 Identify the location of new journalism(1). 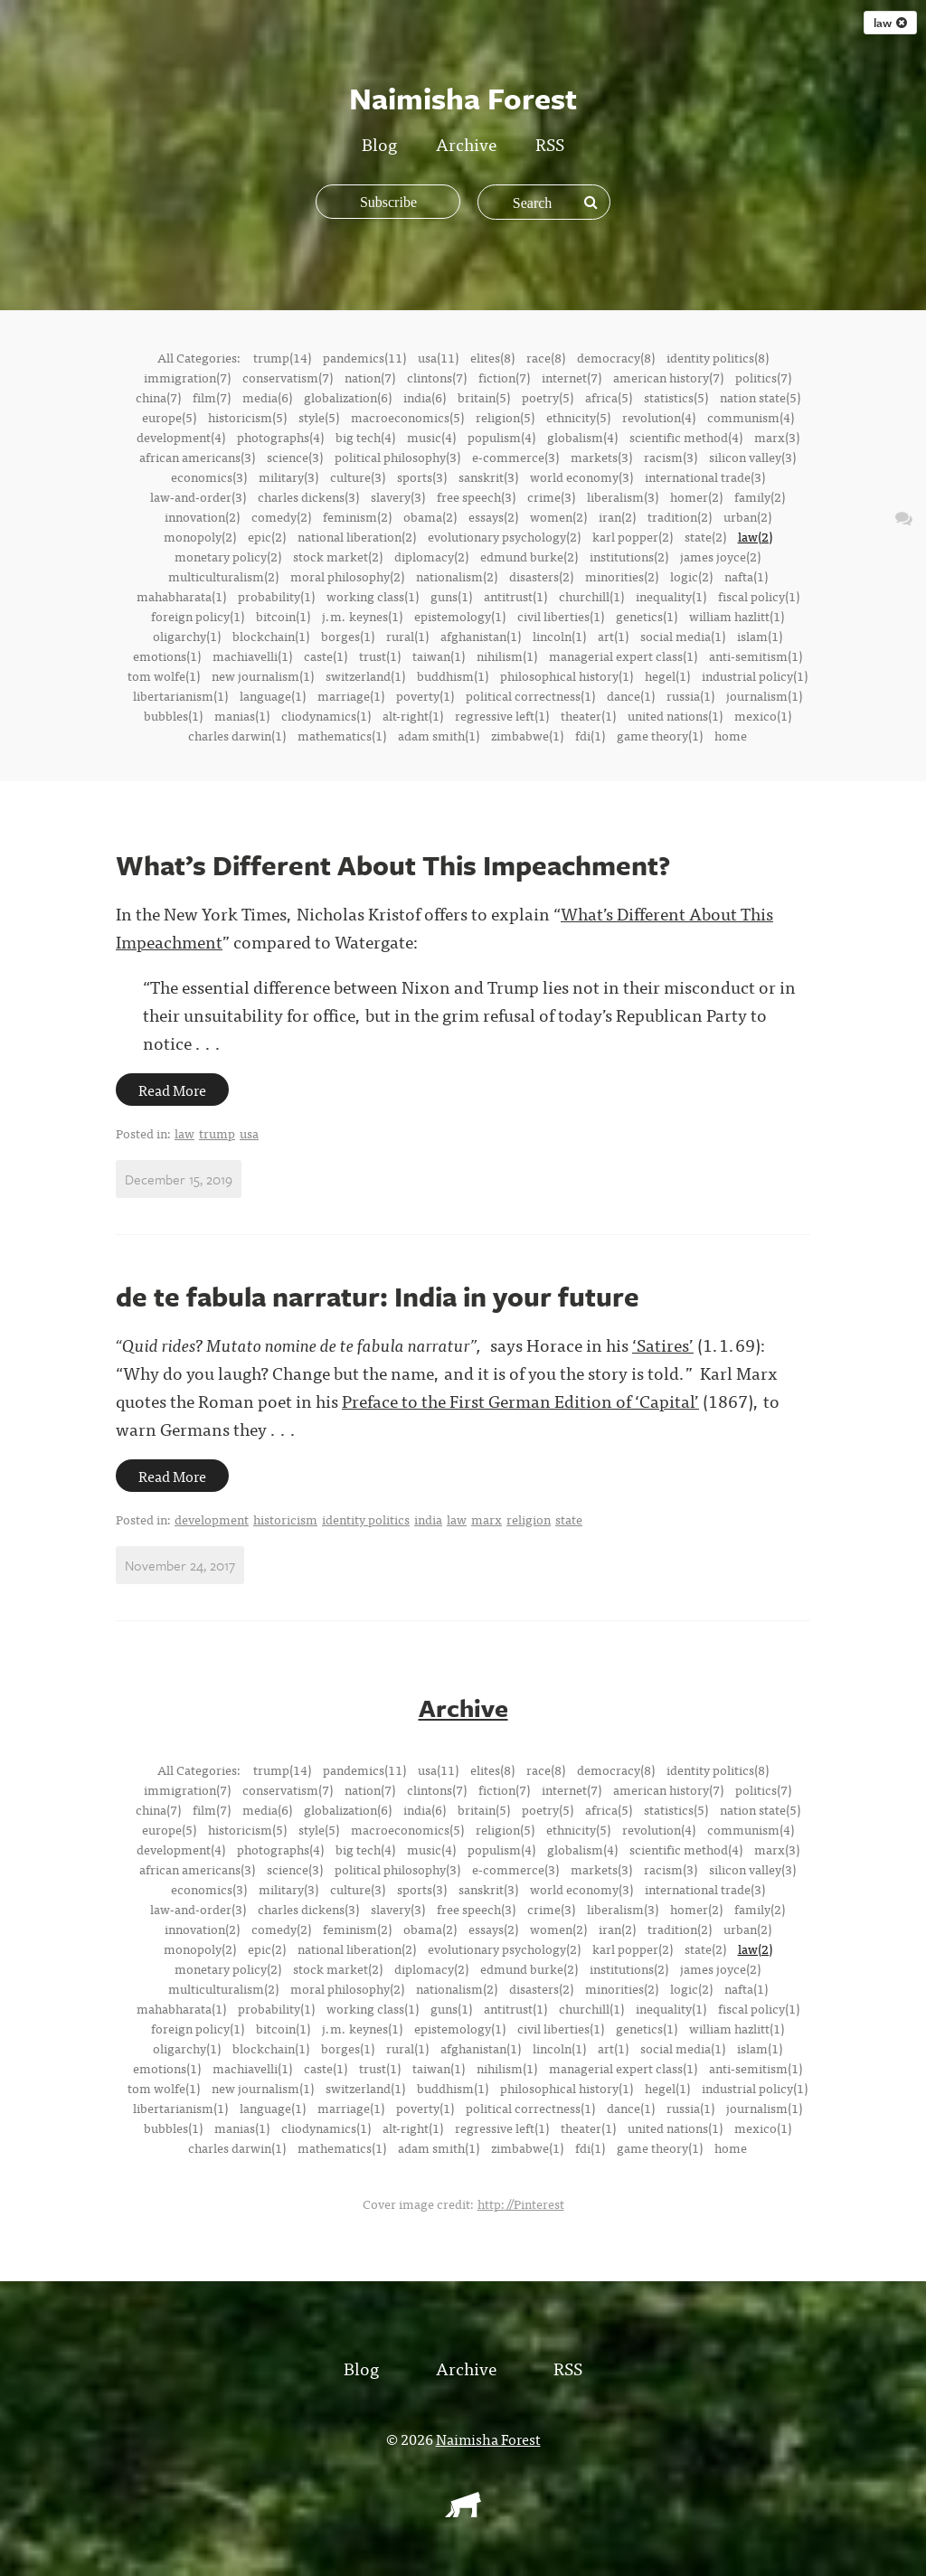
(263, 675).